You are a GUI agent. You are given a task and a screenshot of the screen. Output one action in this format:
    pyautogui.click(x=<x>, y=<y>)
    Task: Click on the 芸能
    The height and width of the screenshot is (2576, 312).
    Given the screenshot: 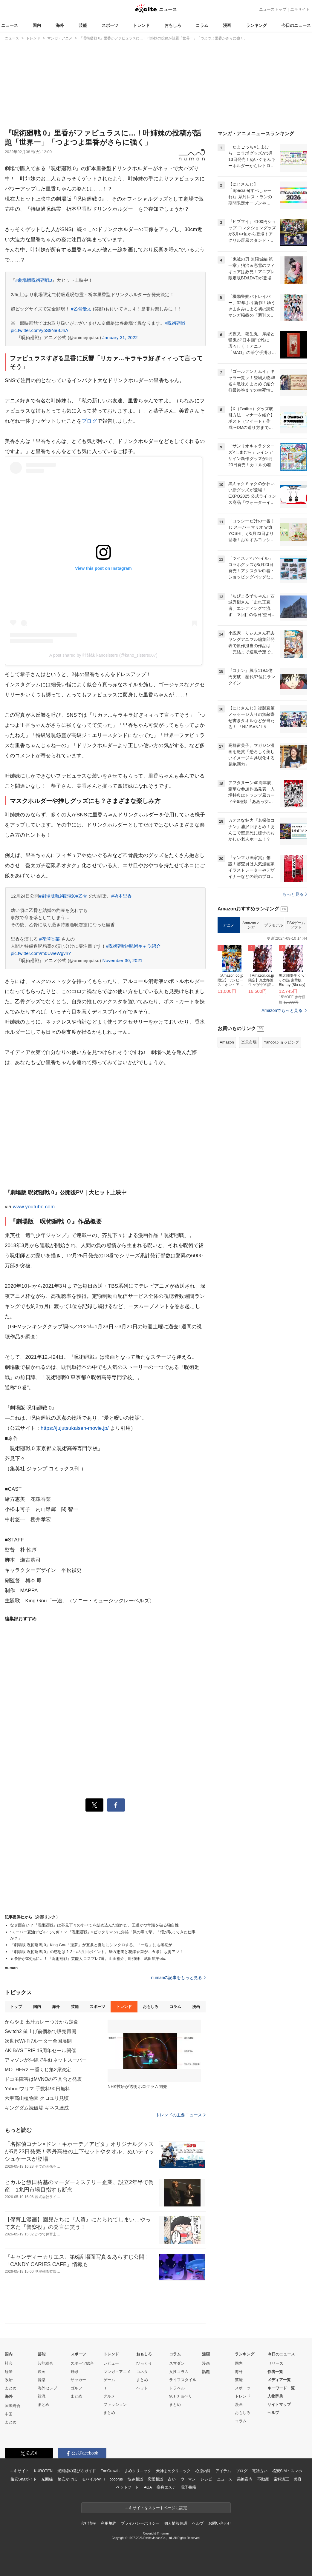 What is the action you would take?
    pyautogui.click(x=83, y=25)
    